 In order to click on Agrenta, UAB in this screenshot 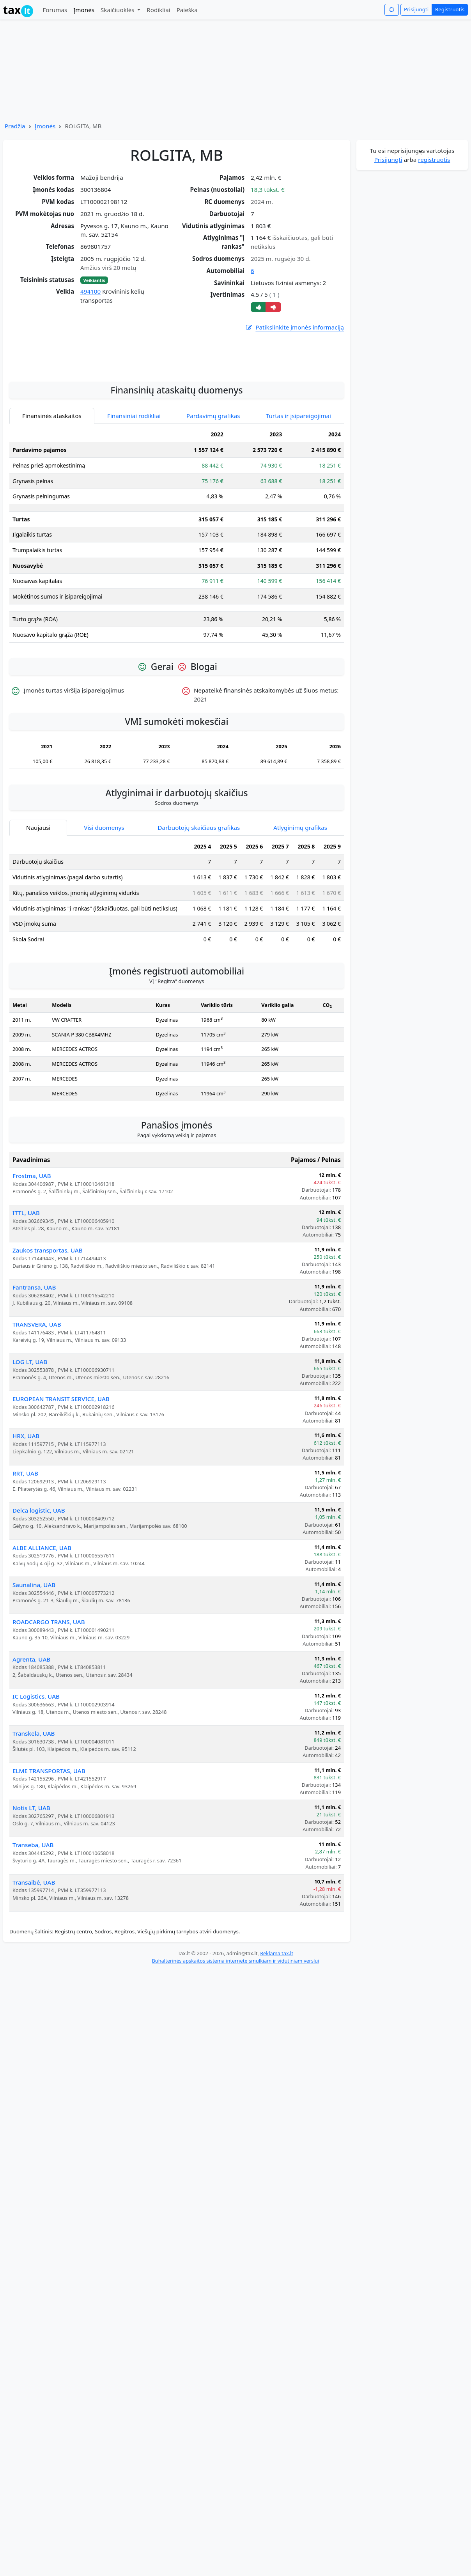, I will do `click(31, 1749)`.